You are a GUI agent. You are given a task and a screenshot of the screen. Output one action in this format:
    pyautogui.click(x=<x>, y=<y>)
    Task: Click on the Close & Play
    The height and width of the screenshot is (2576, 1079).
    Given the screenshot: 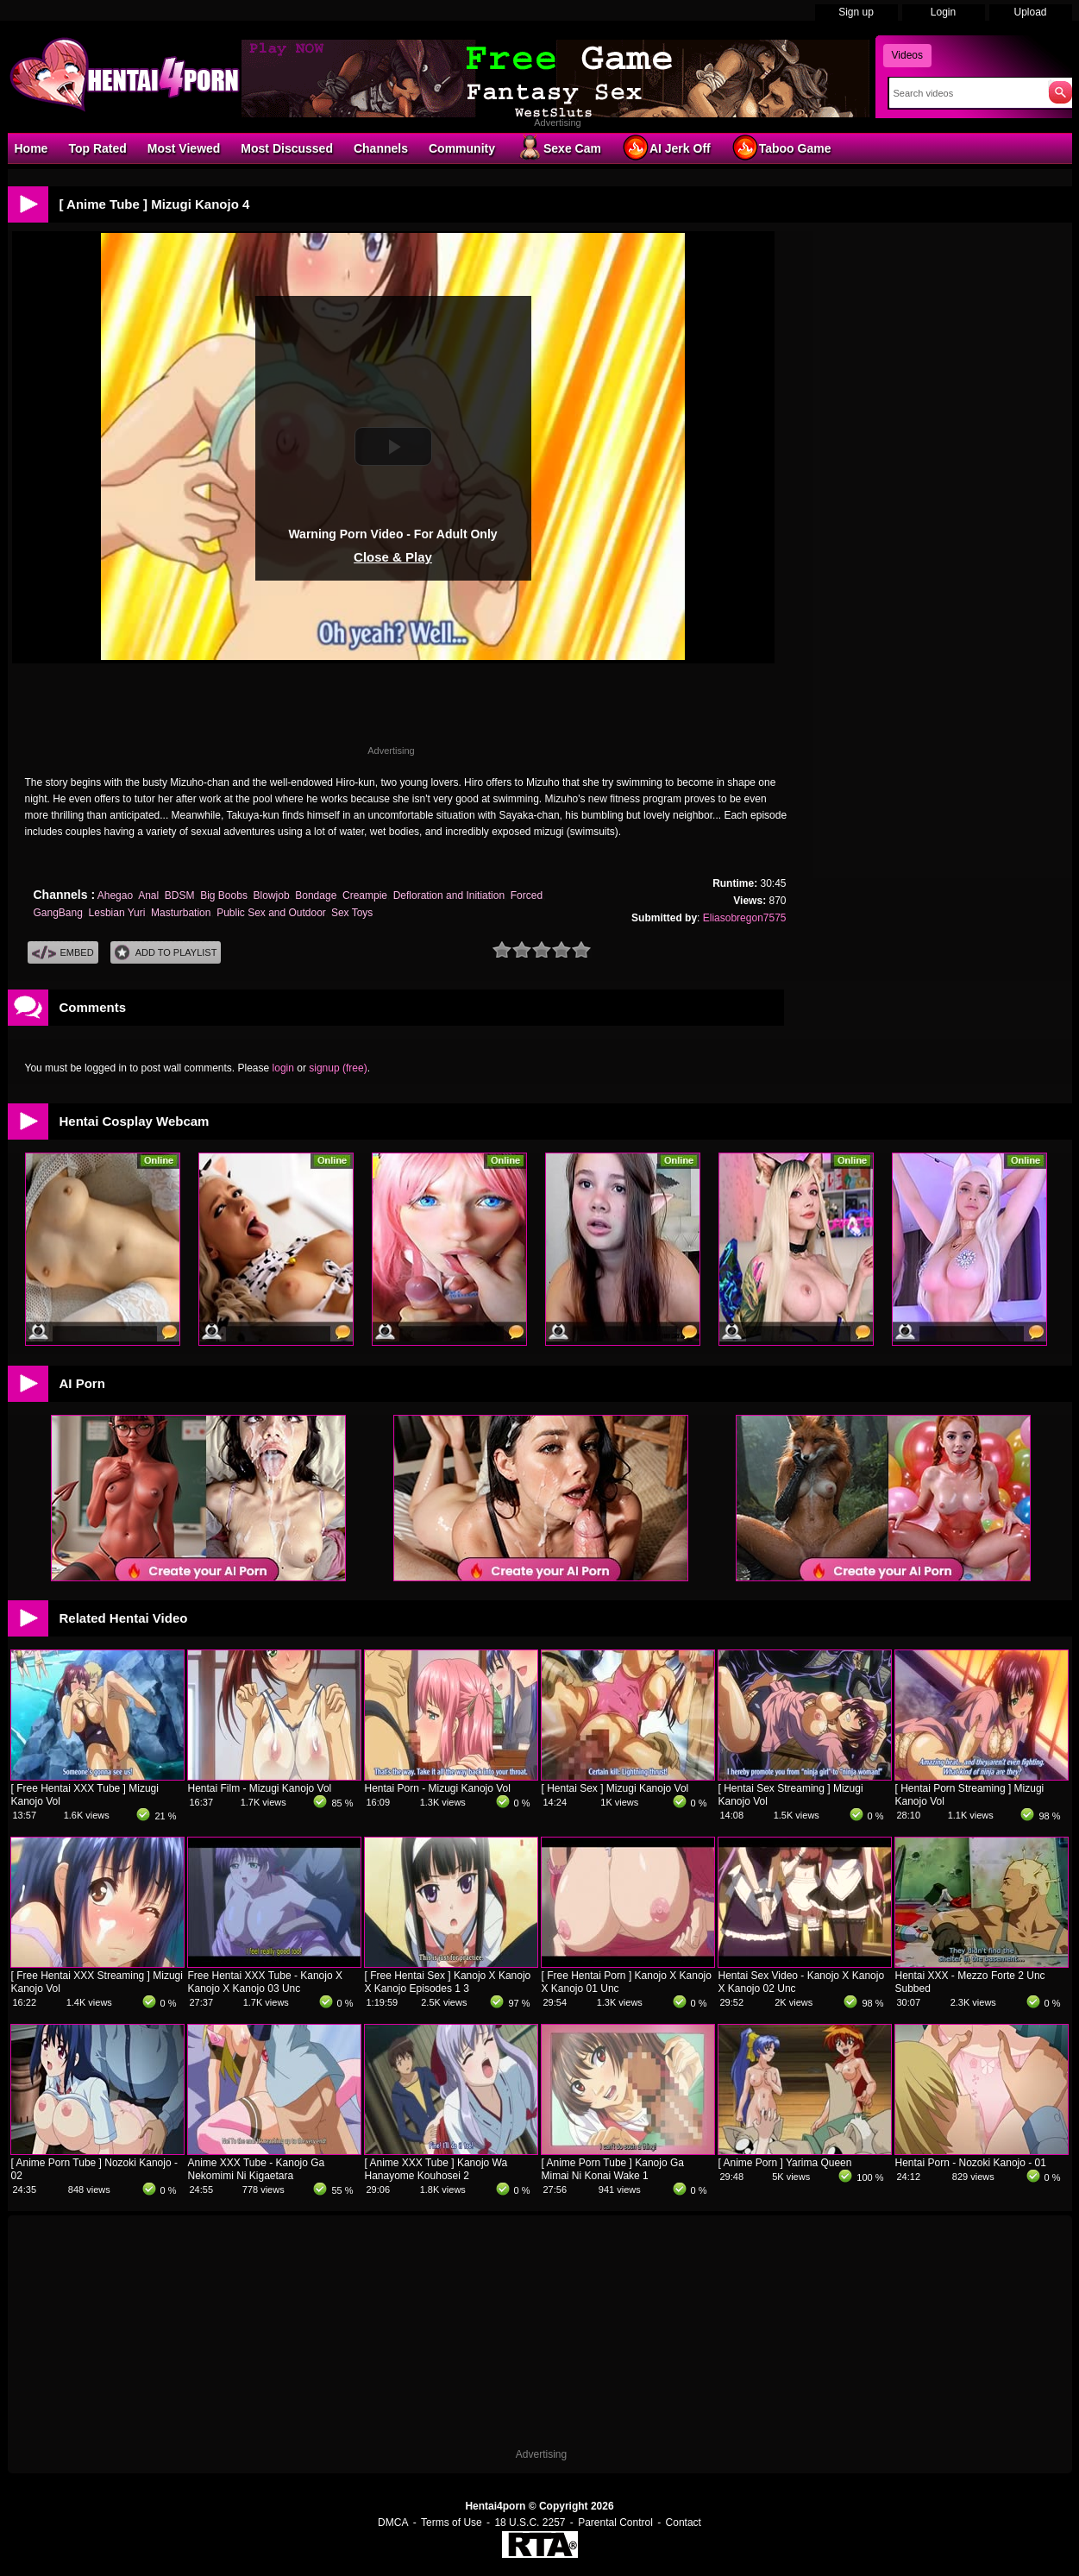 What is the action you would take?
    pyautogui.click(x=393, y=557)
    